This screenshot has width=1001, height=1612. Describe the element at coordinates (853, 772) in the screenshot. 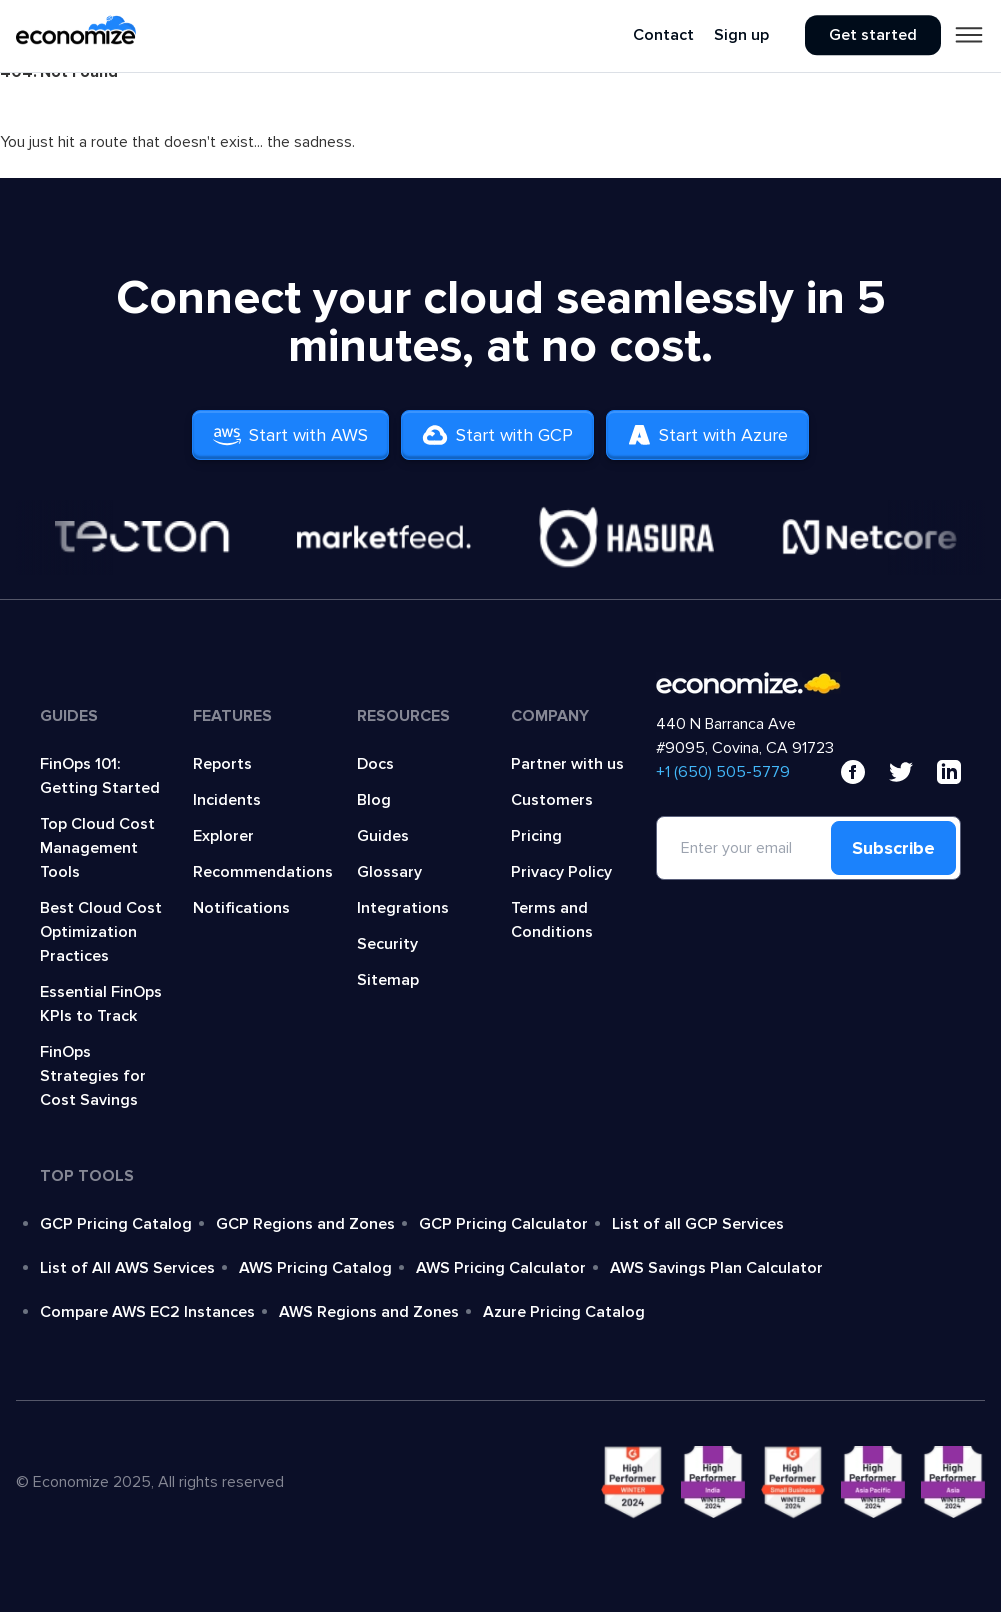

I see `[facebook]` at that location.